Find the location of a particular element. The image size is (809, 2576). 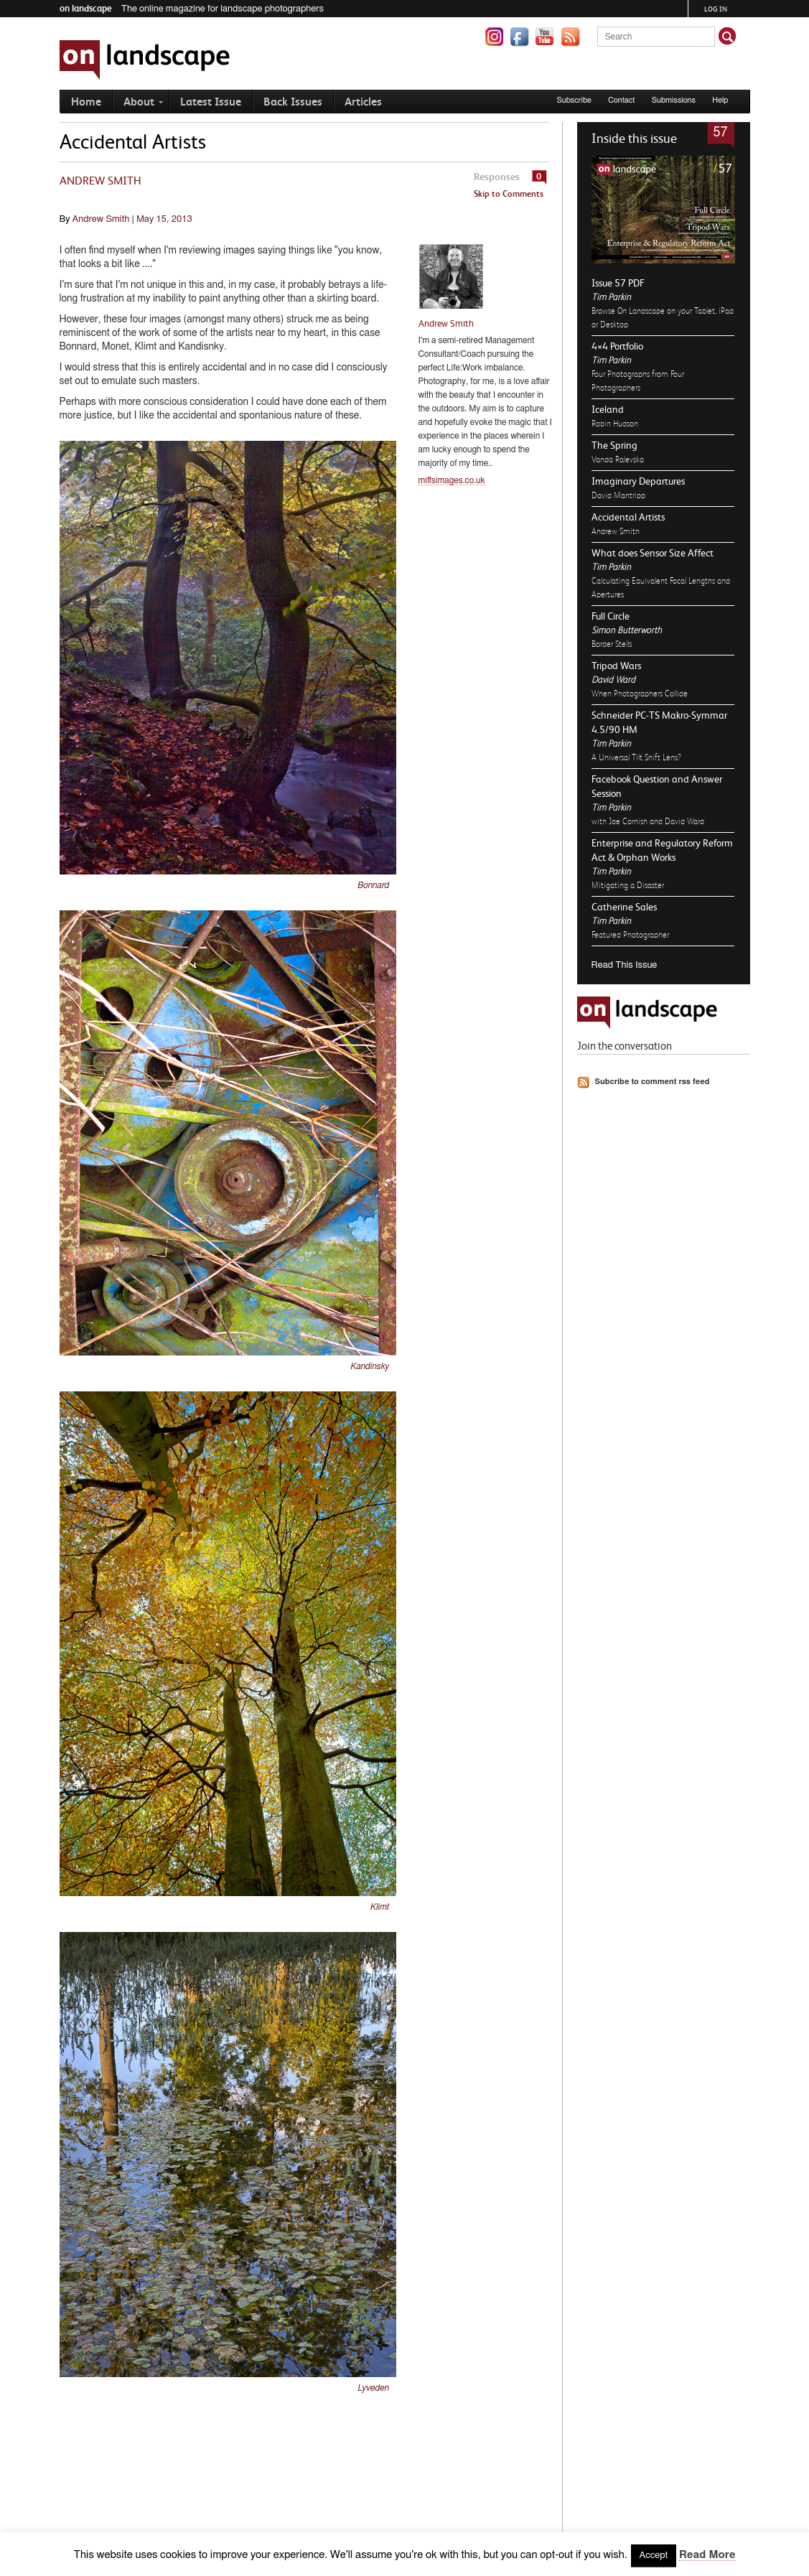

Read This Issue is located at coordinates (624, 965).